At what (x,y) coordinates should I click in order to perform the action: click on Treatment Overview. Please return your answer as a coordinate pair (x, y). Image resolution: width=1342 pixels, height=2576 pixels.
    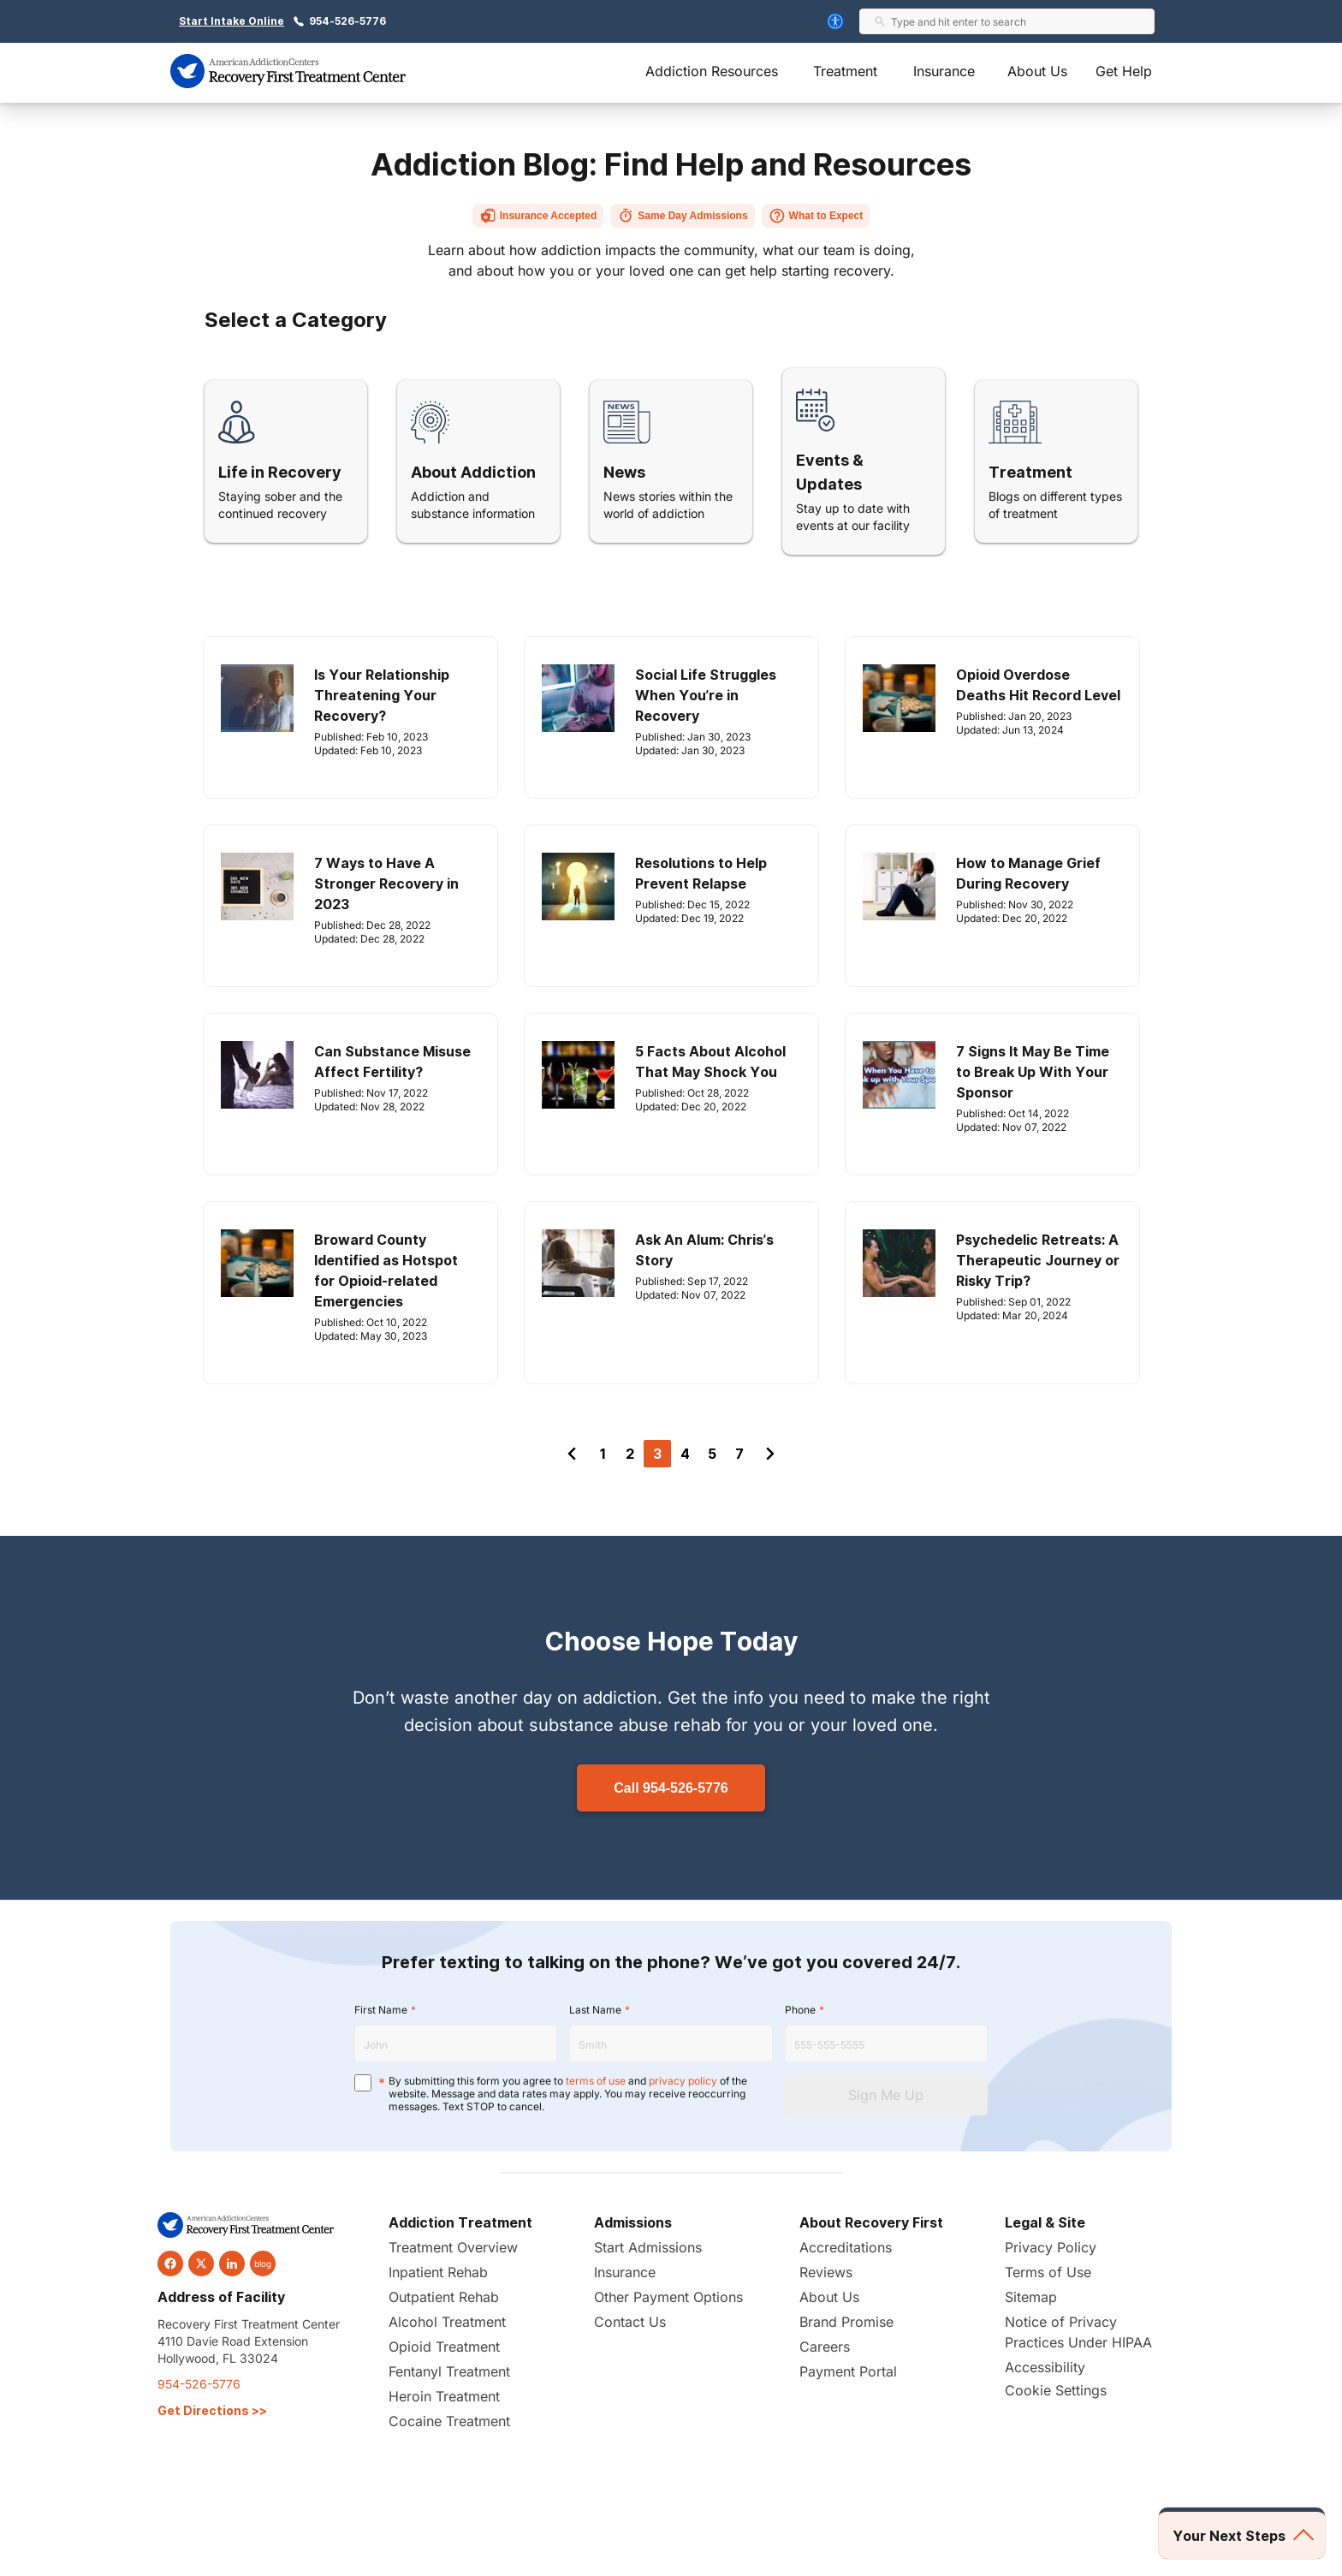
    Looking at the image, I should click on (453, 2247).